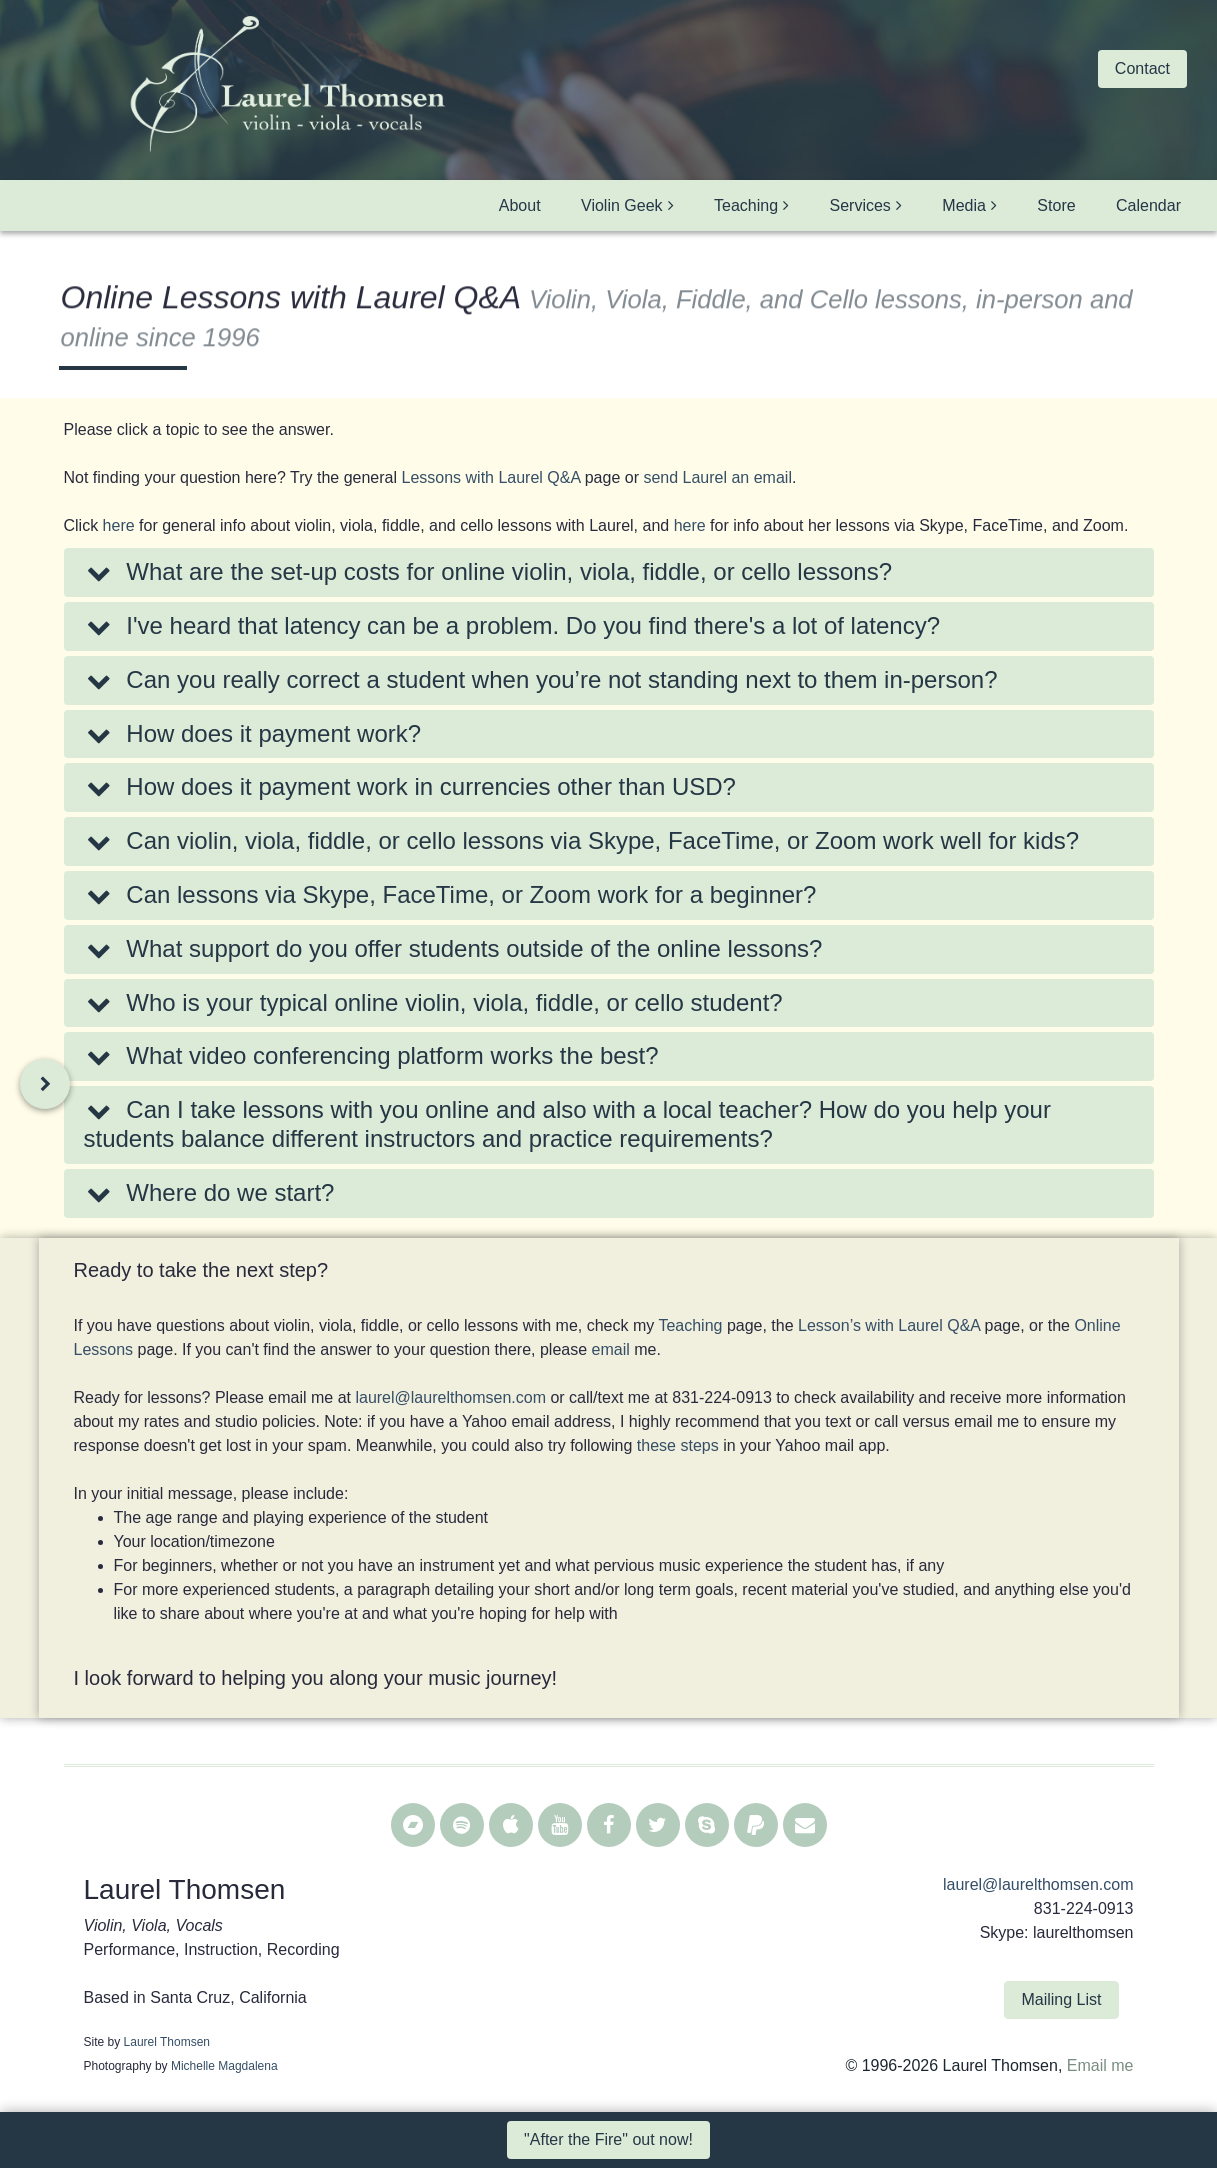 The width and height of the screenshot is (1217, 2168). Describe the element at coordinates (1148, 205) in the screenshot. I see `Calendar` at that location.